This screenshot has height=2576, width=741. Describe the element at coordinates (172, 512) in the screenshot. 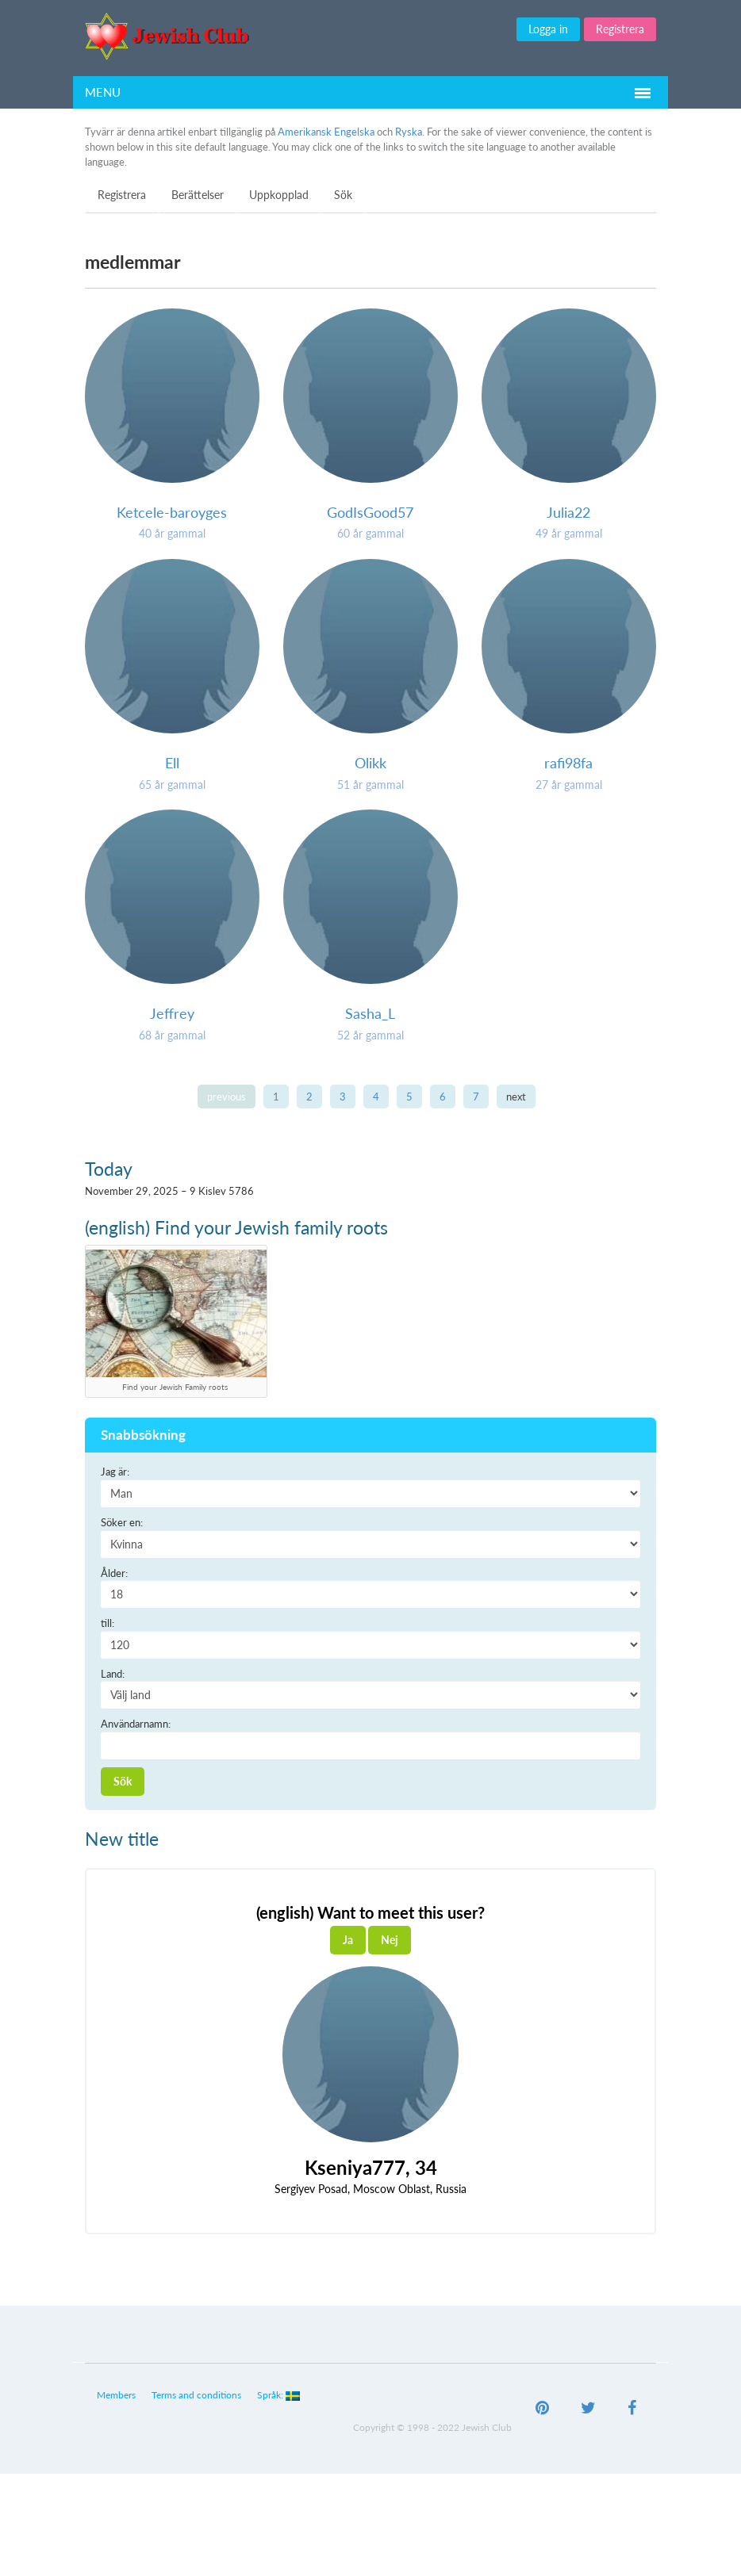

I see `Ketcele-baroyges` at that location.